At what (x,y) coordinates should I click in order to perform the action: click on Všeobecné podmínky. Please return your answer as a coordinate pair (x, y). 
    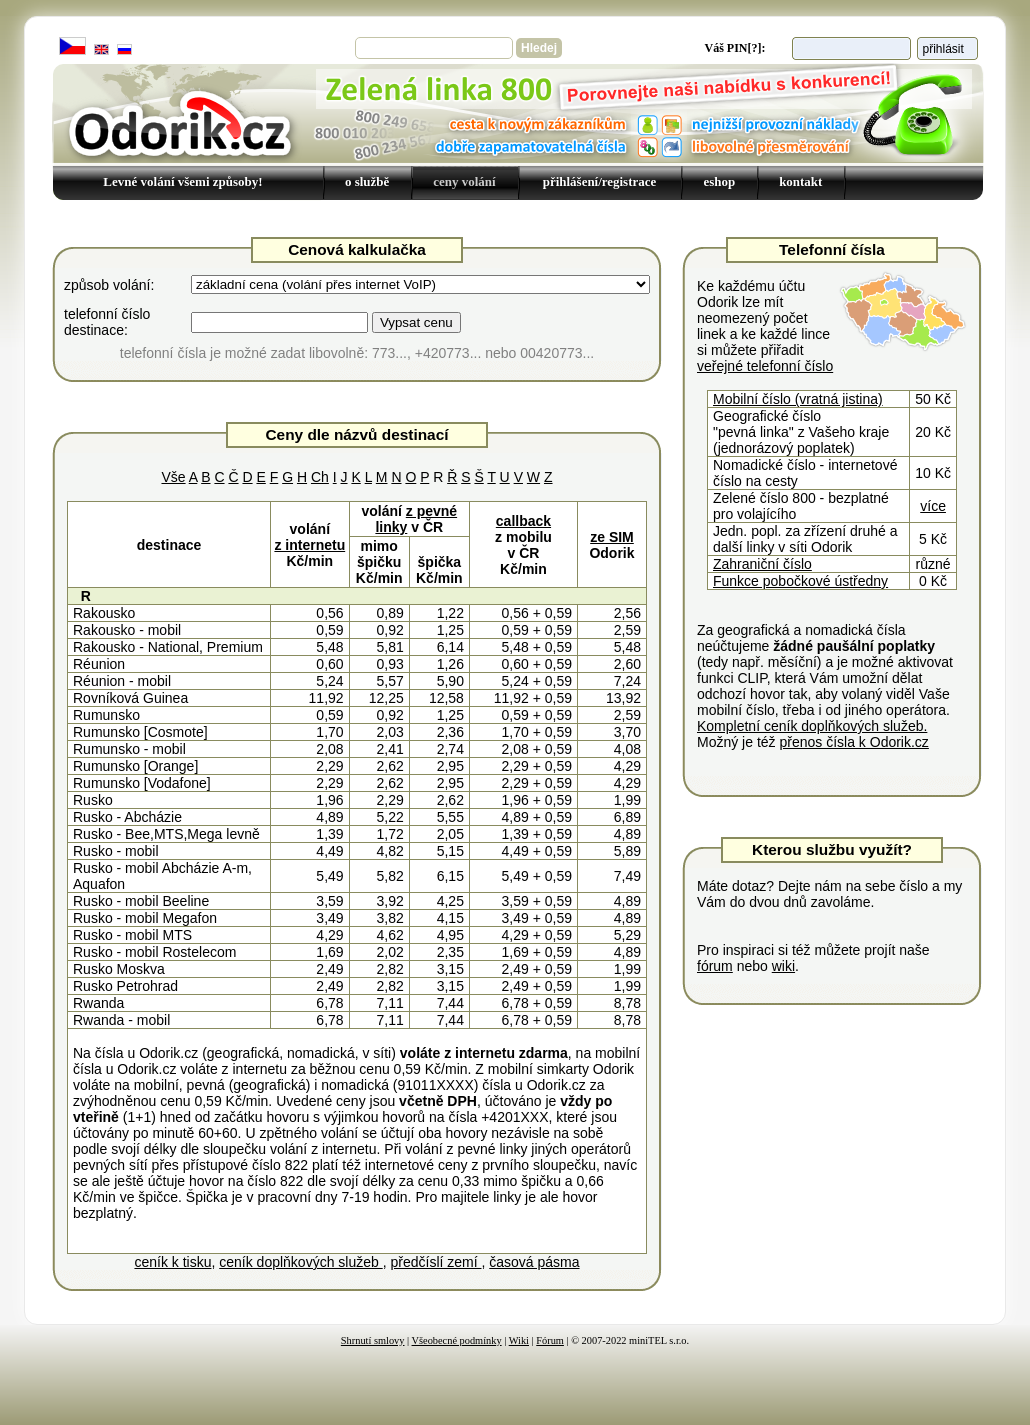
    Looking at the image, I should click on (457, 1340).